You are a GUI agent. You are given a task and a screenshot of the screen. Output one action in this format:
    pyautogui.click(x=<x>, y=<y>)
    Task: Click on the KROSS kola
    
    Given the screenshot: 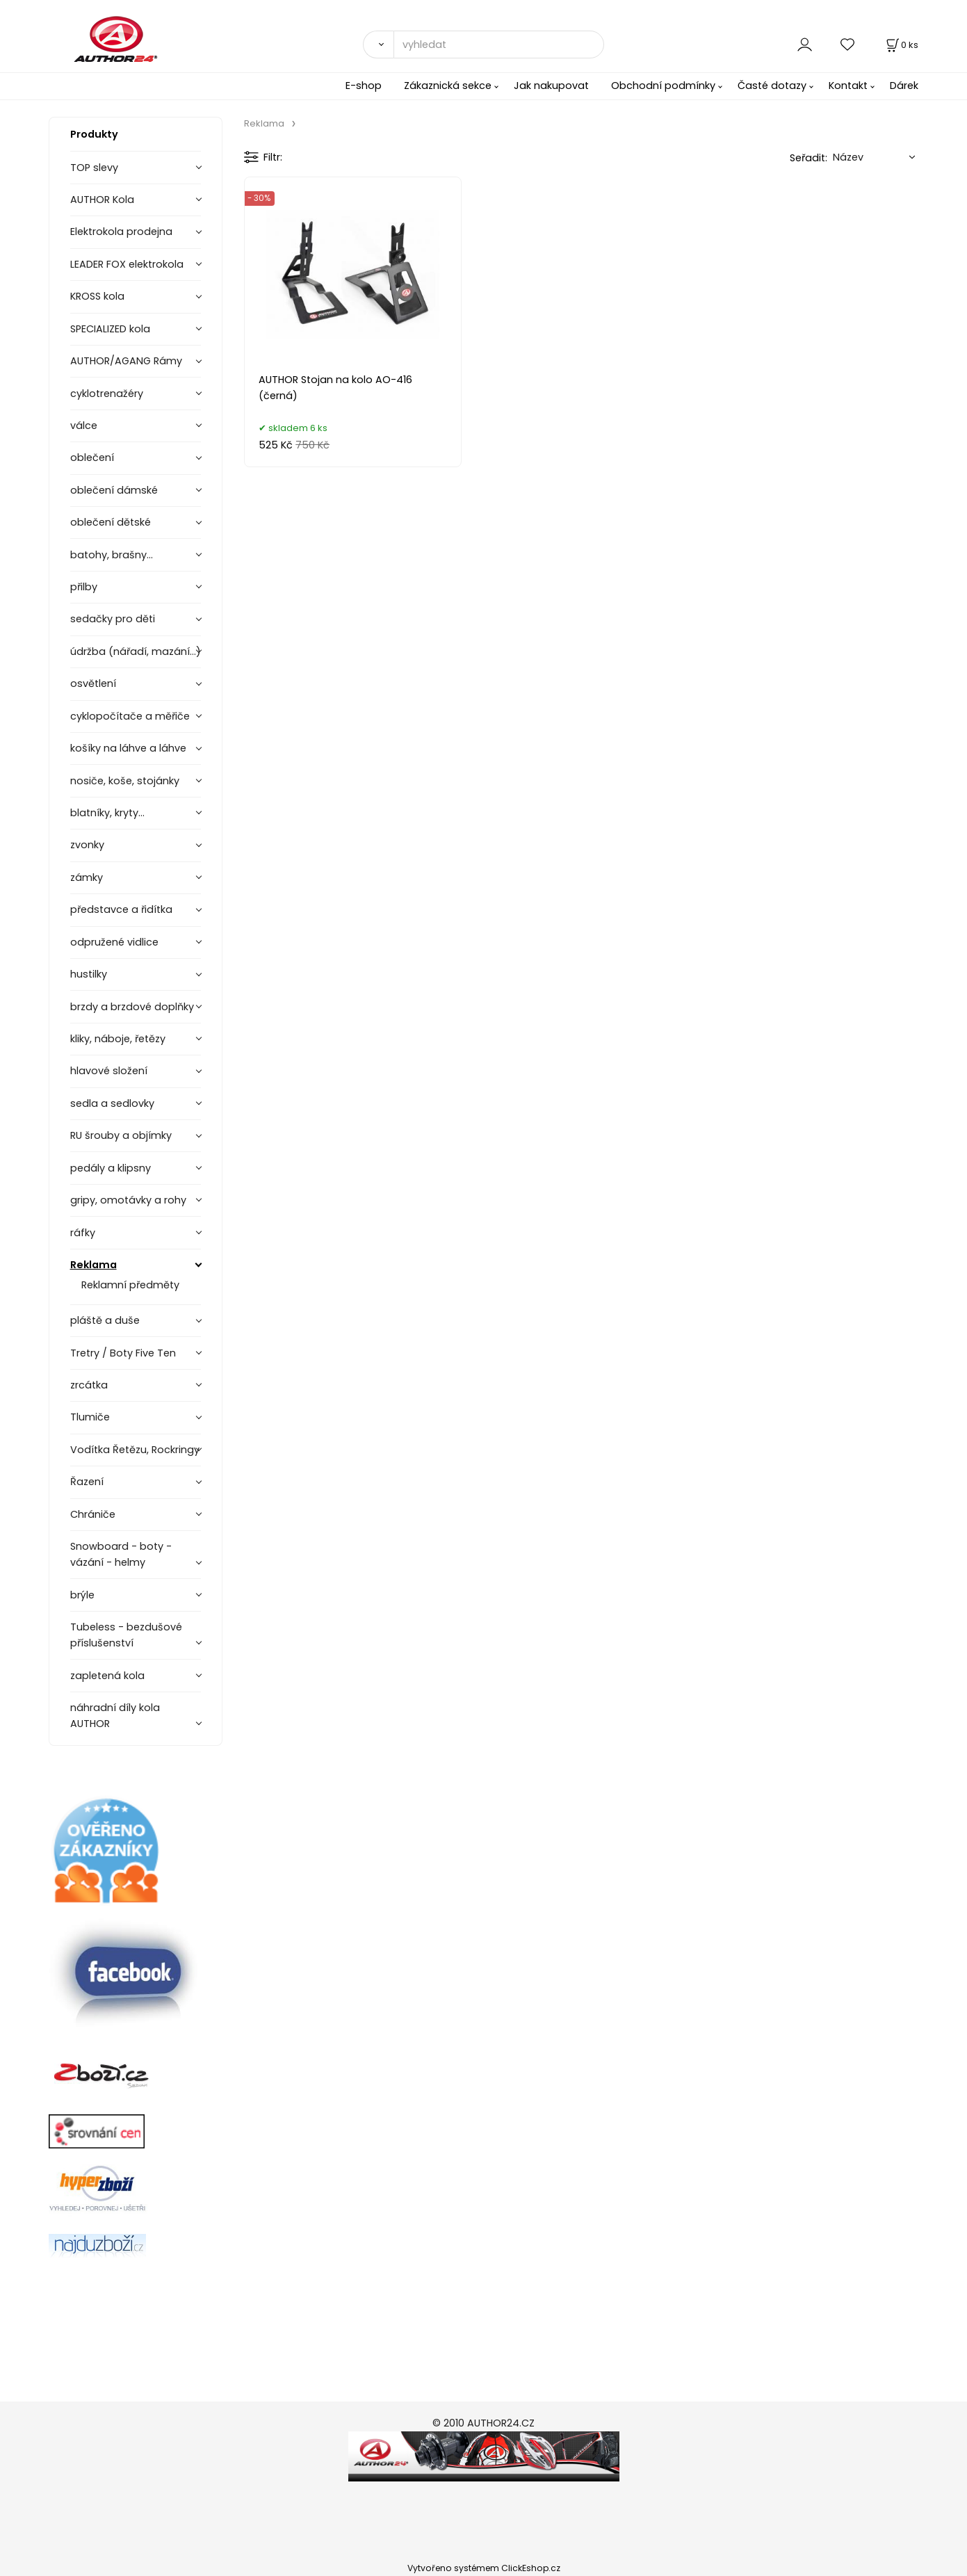 What is the action you would take?
    pyautogui.click(x=97, y=296)
    